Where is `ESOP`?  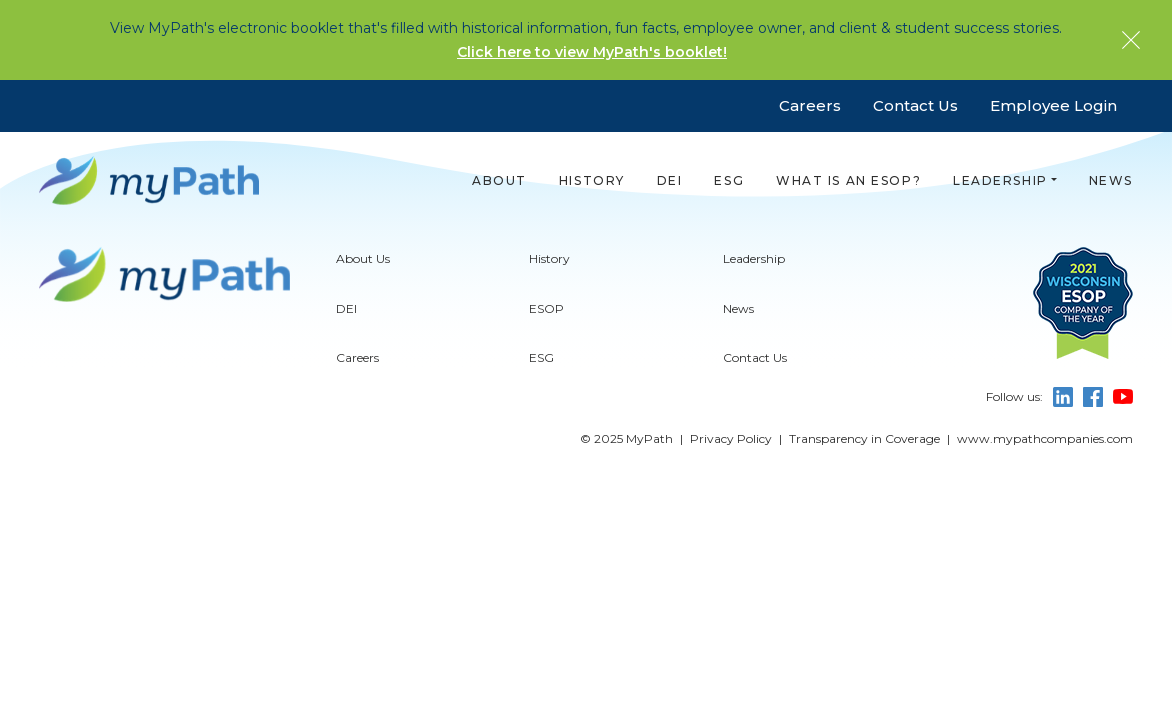 ESOP is located at coordinates (546, 359).